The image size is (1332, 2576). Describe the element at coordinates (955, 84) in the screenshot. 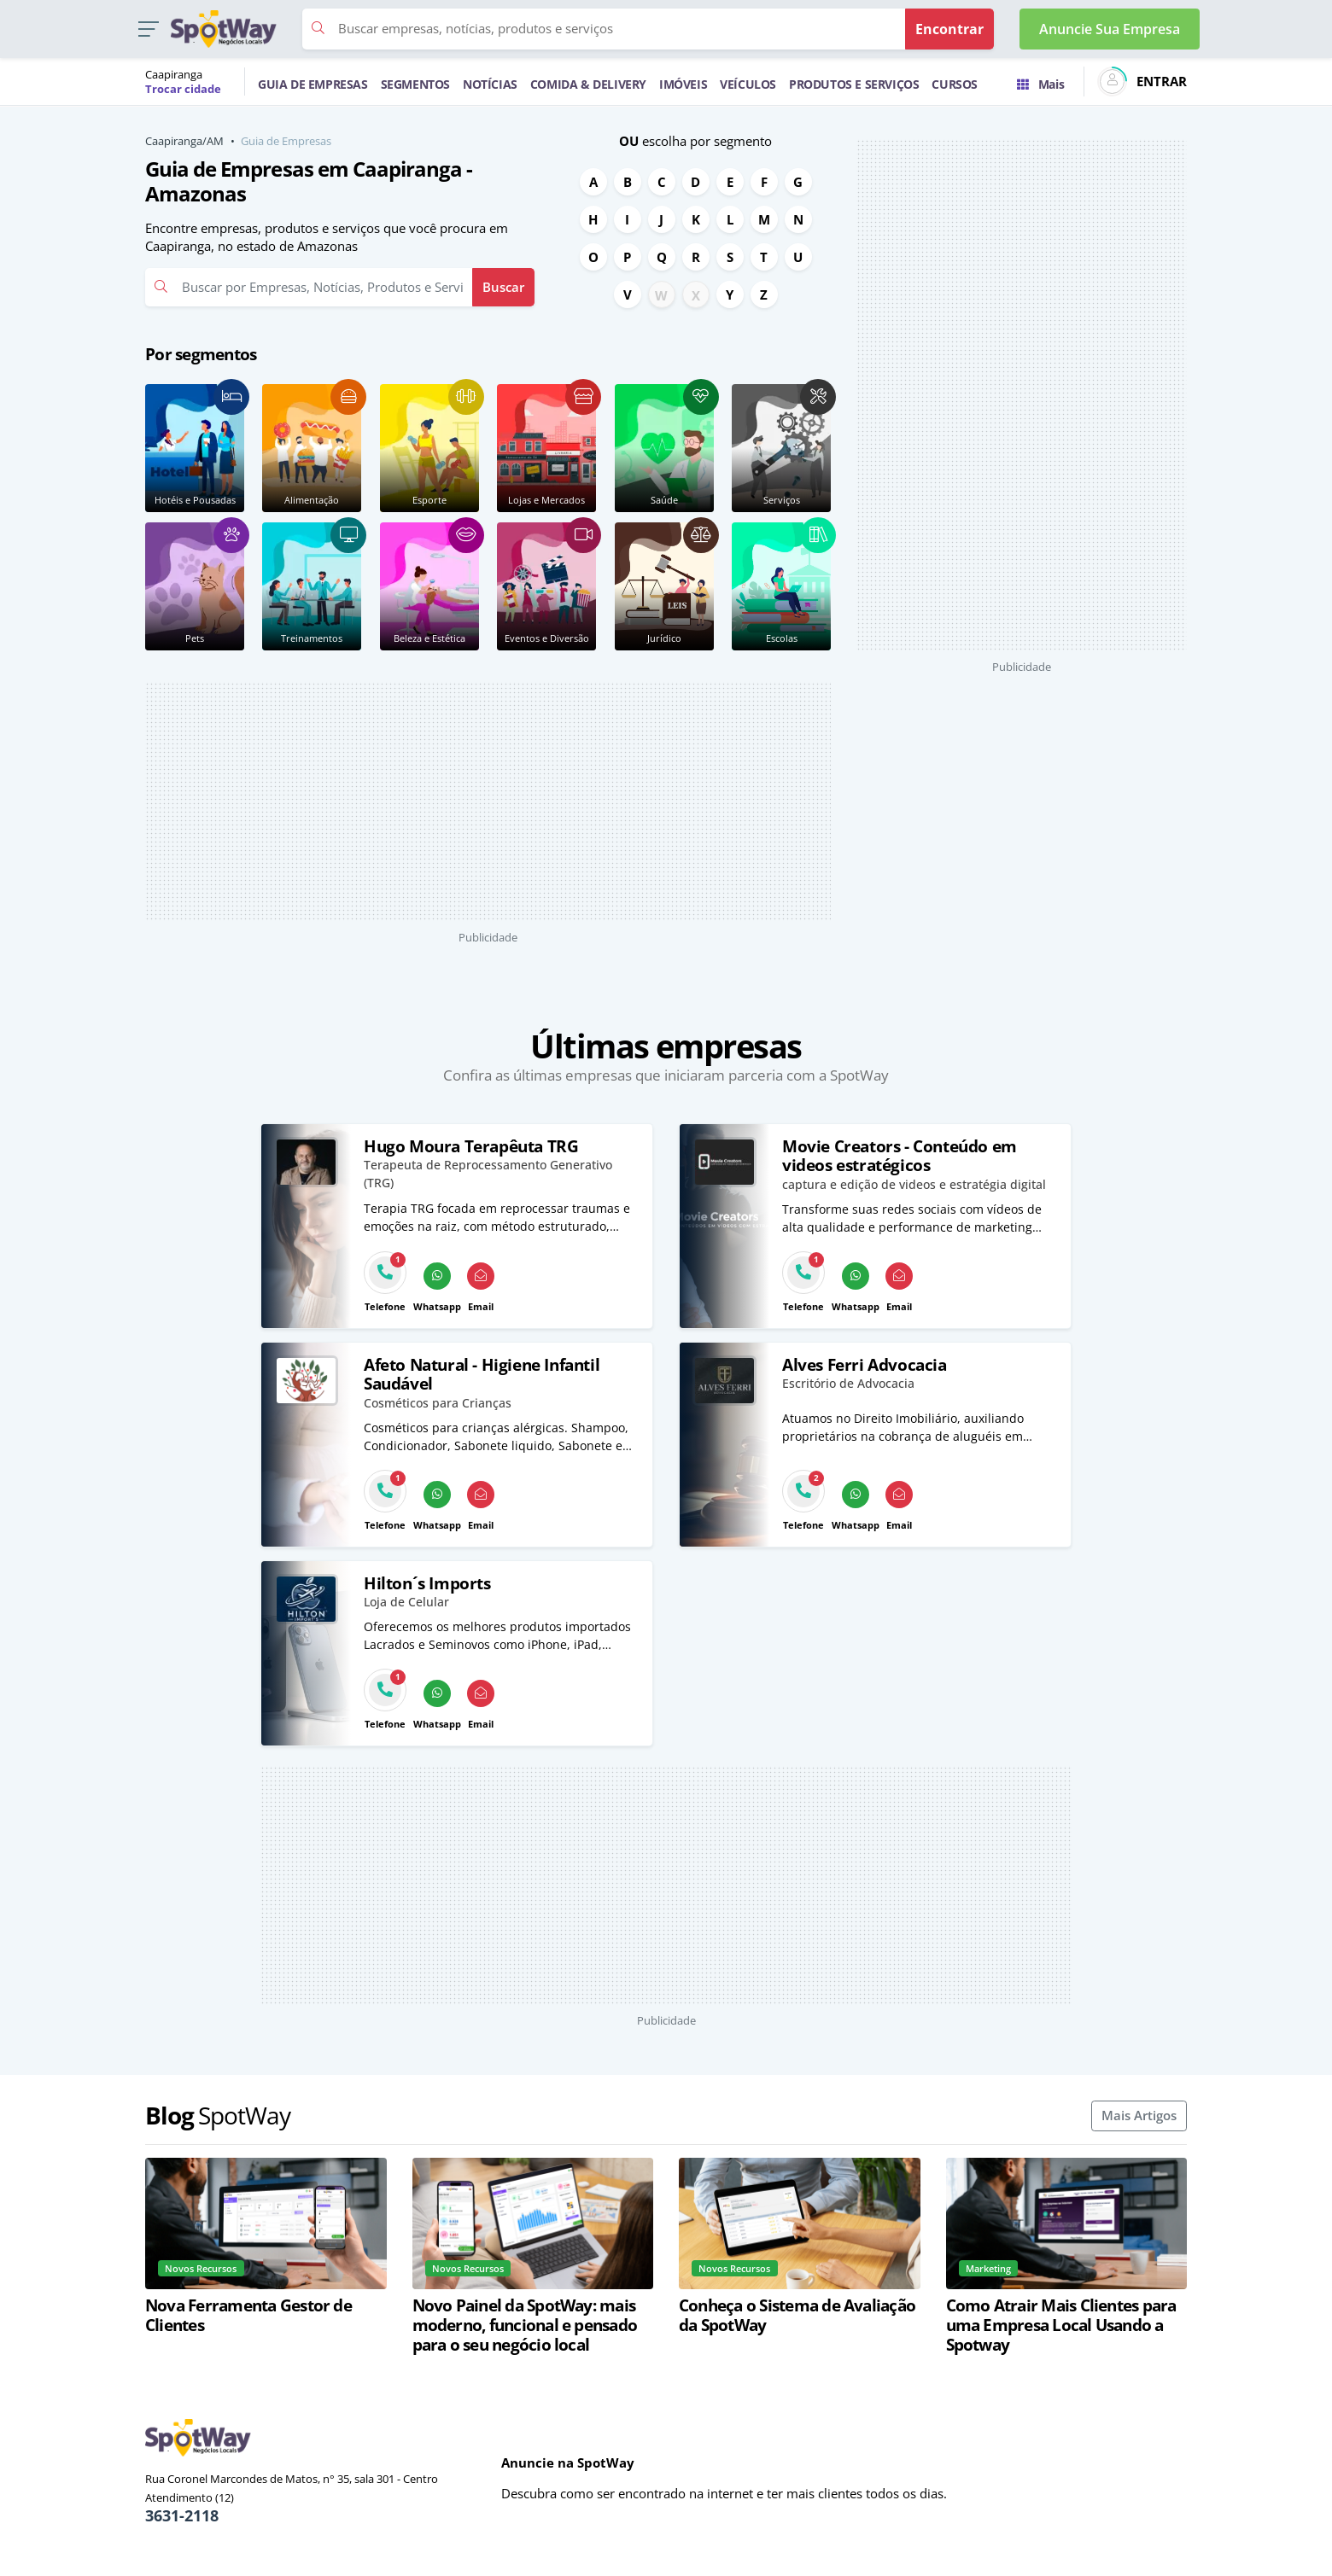

I see `CURSOS` at that location.